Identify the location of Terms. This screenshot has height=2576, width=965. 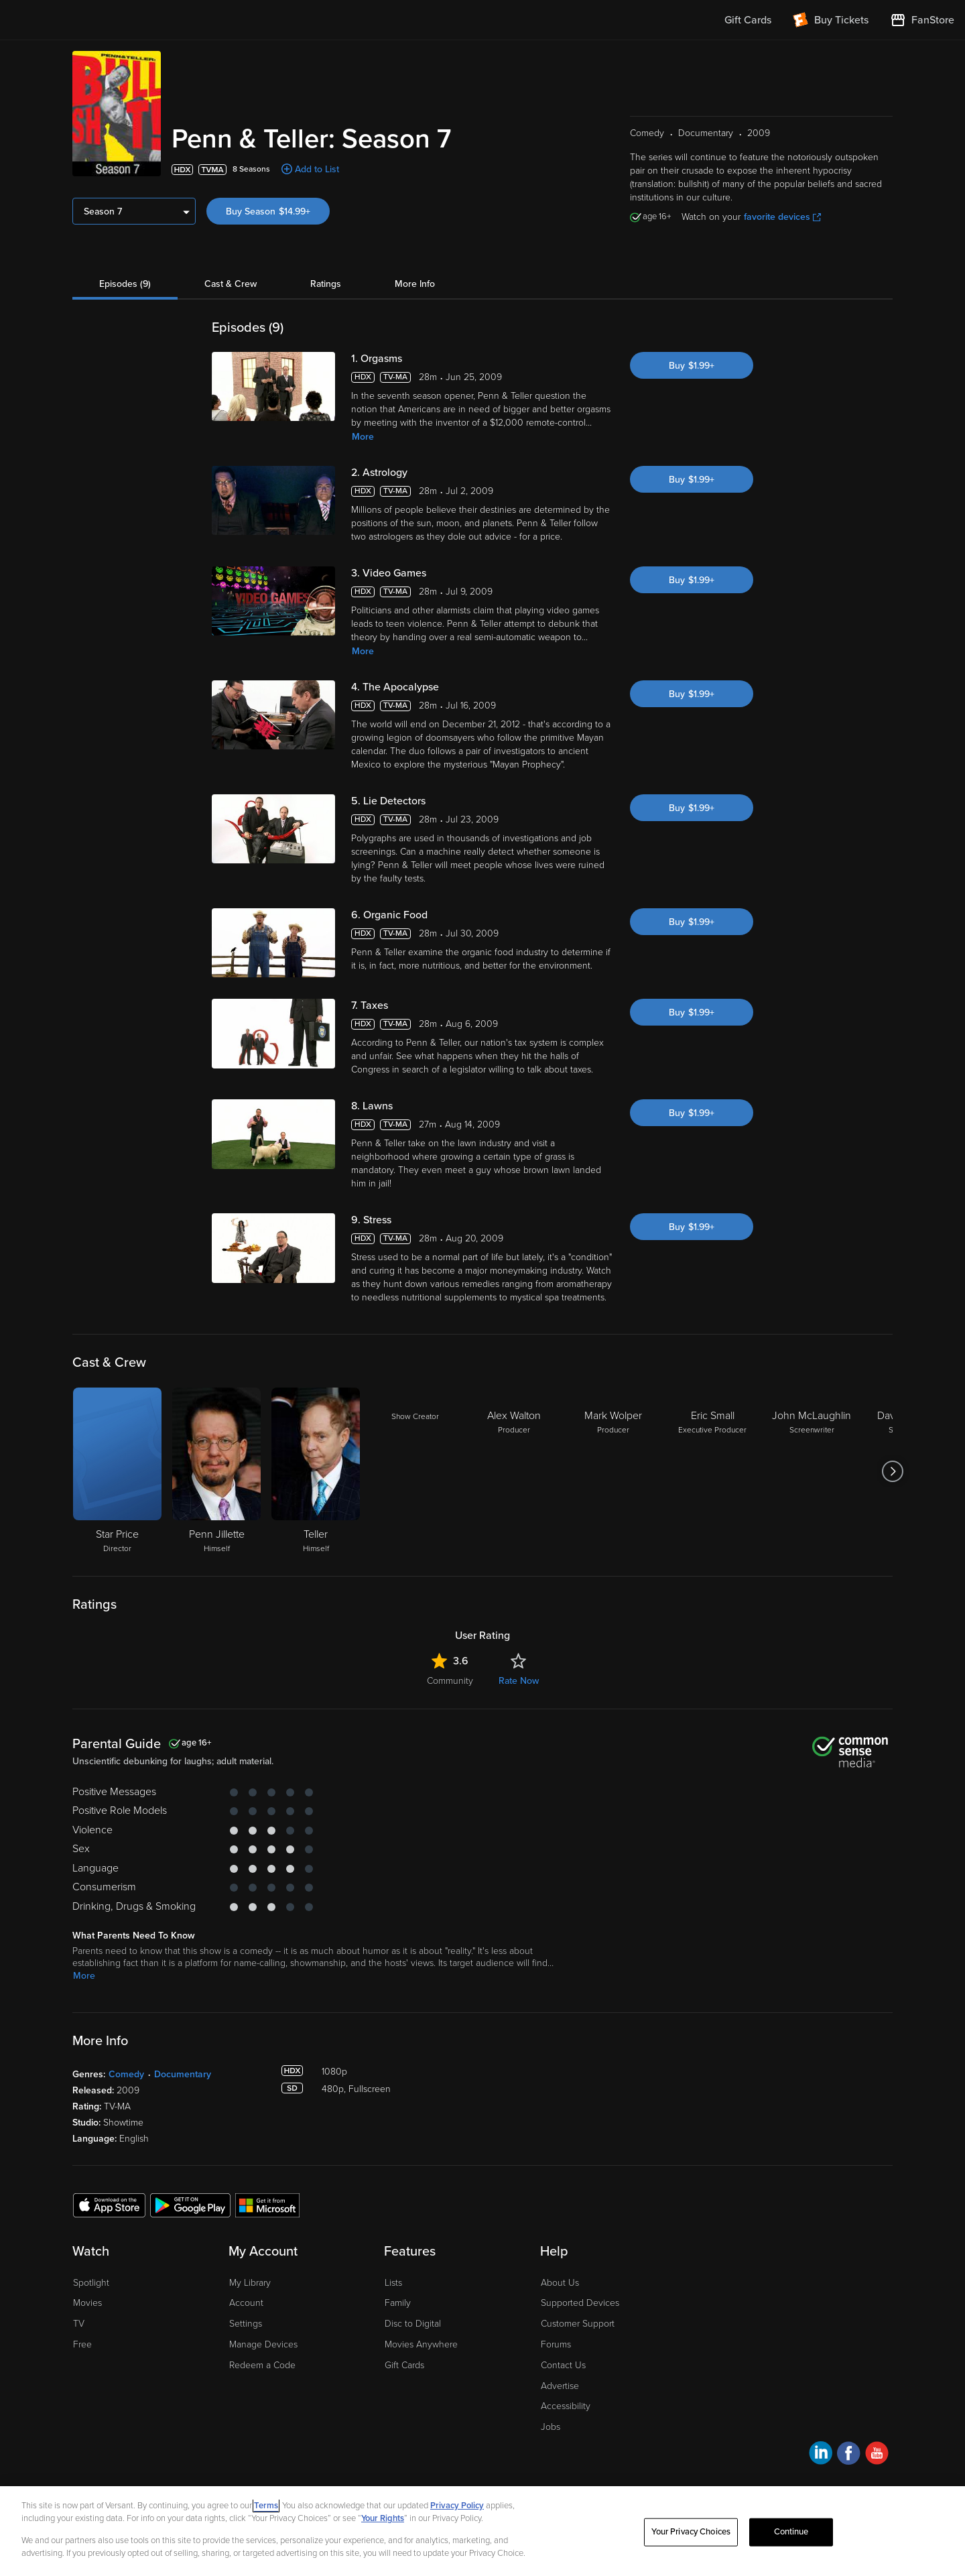
(266, 2505).